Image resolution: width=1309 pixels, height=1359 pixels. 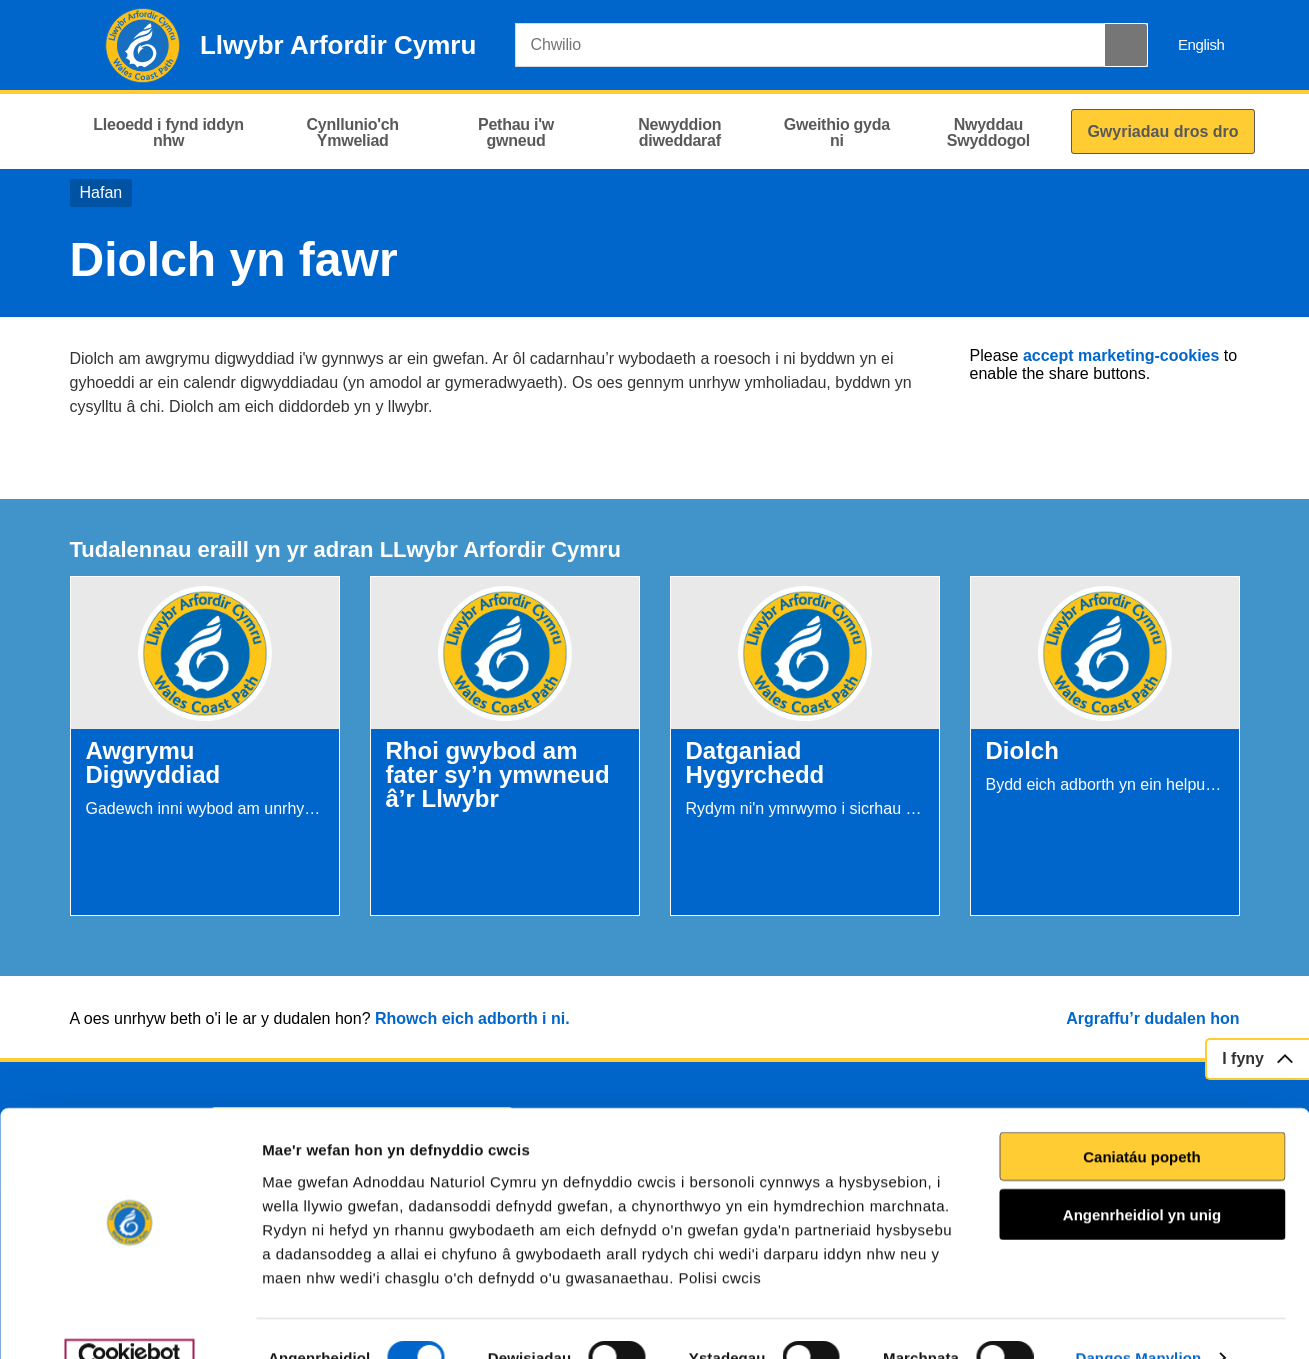 I want to click on Angenrheidiol yn unig, so click(x=1142, y=1176).